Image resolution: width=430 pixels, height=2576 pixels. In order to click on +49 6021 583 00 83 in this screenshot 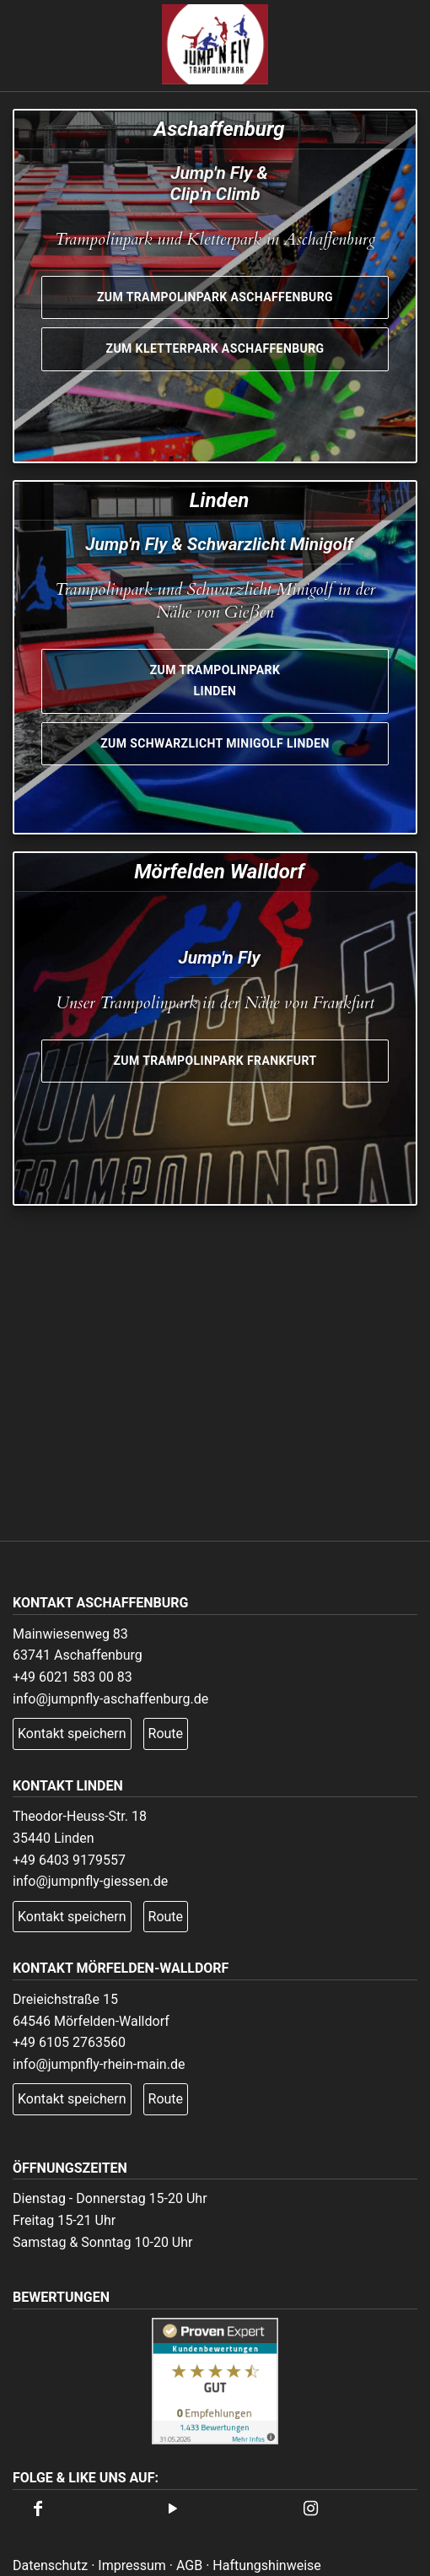, I will do `click(72, 1677)`.